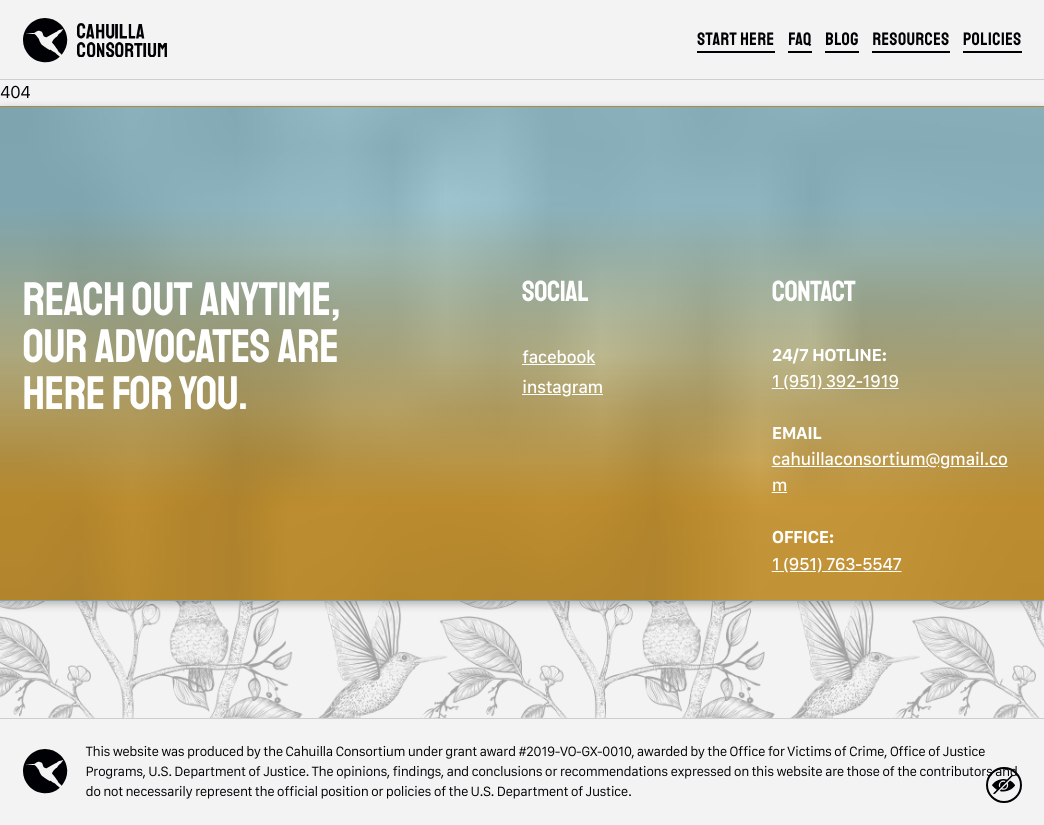  I want to click on blog [Jump to section], so click(842, 40).